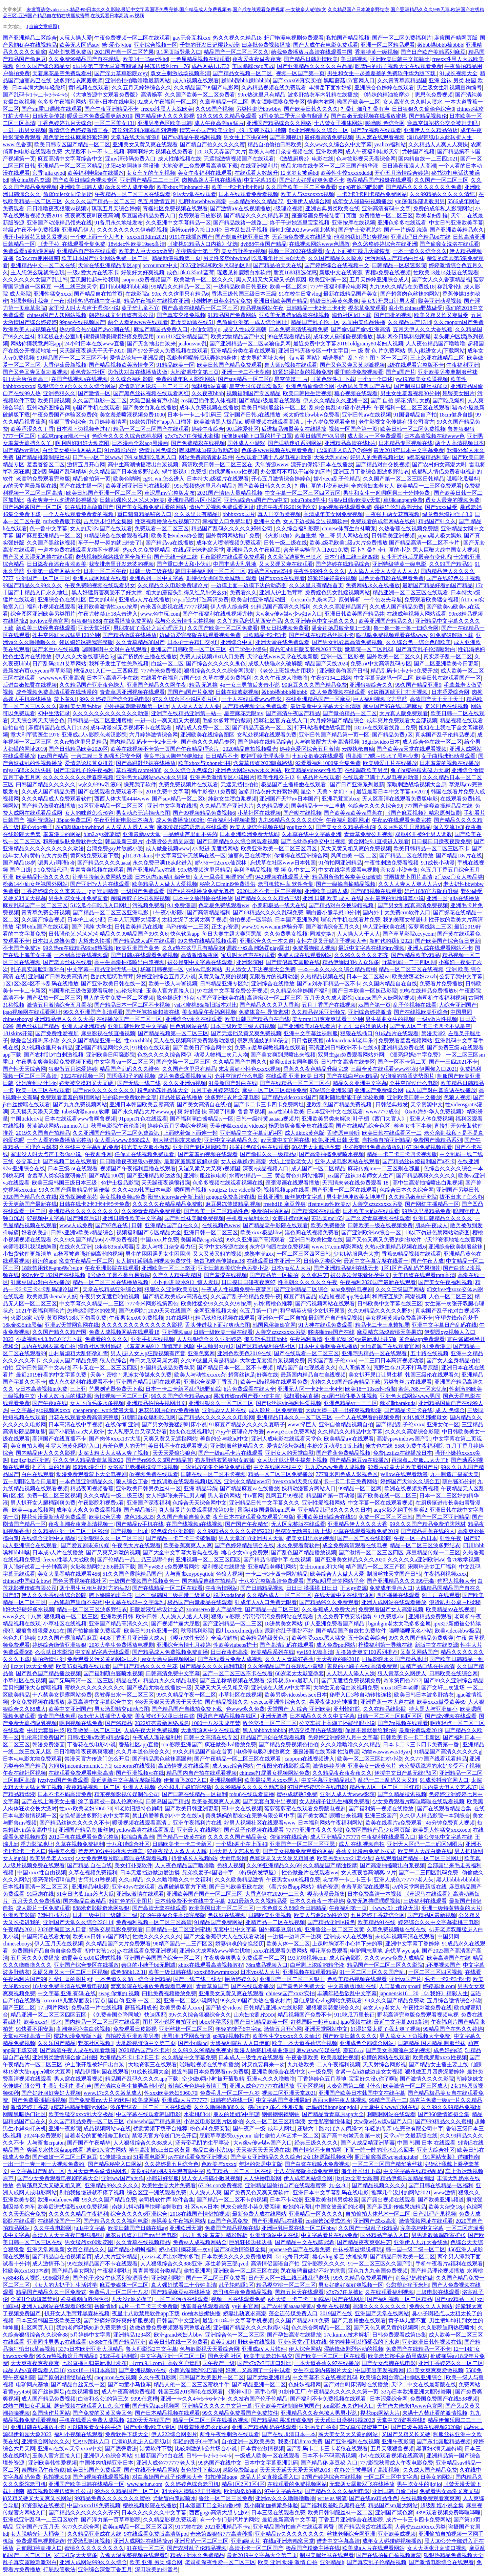 This screenshot has height=2576, width=488. Describe the element at coordinates (137, 1040) in the screenshot. I see `性xxxxbbbb` at that location.